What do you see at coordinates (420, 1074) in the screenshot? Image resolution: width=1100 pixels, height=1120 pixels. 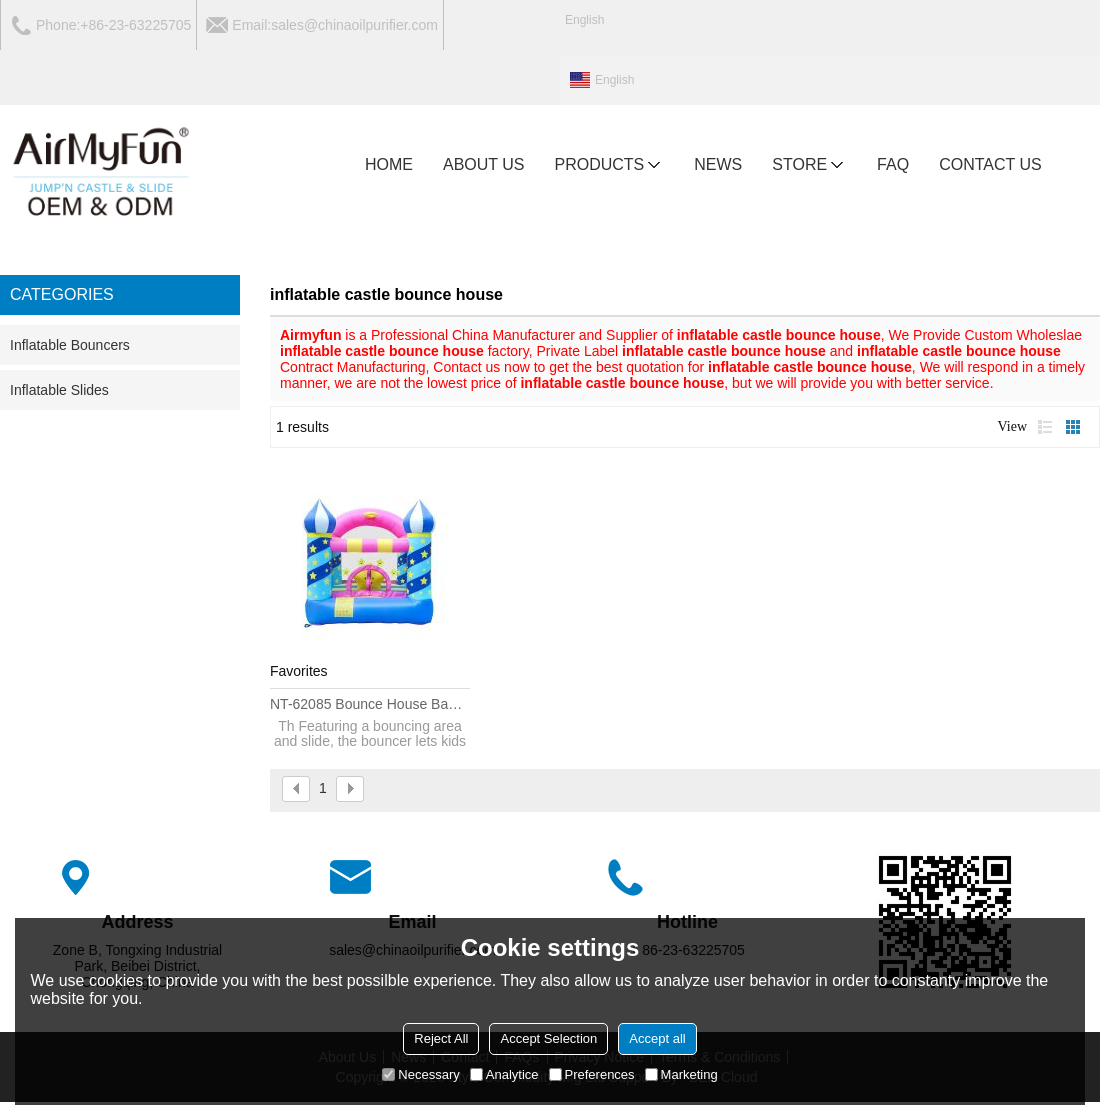 I see `Necessary` at bounding box center [420, 1074].